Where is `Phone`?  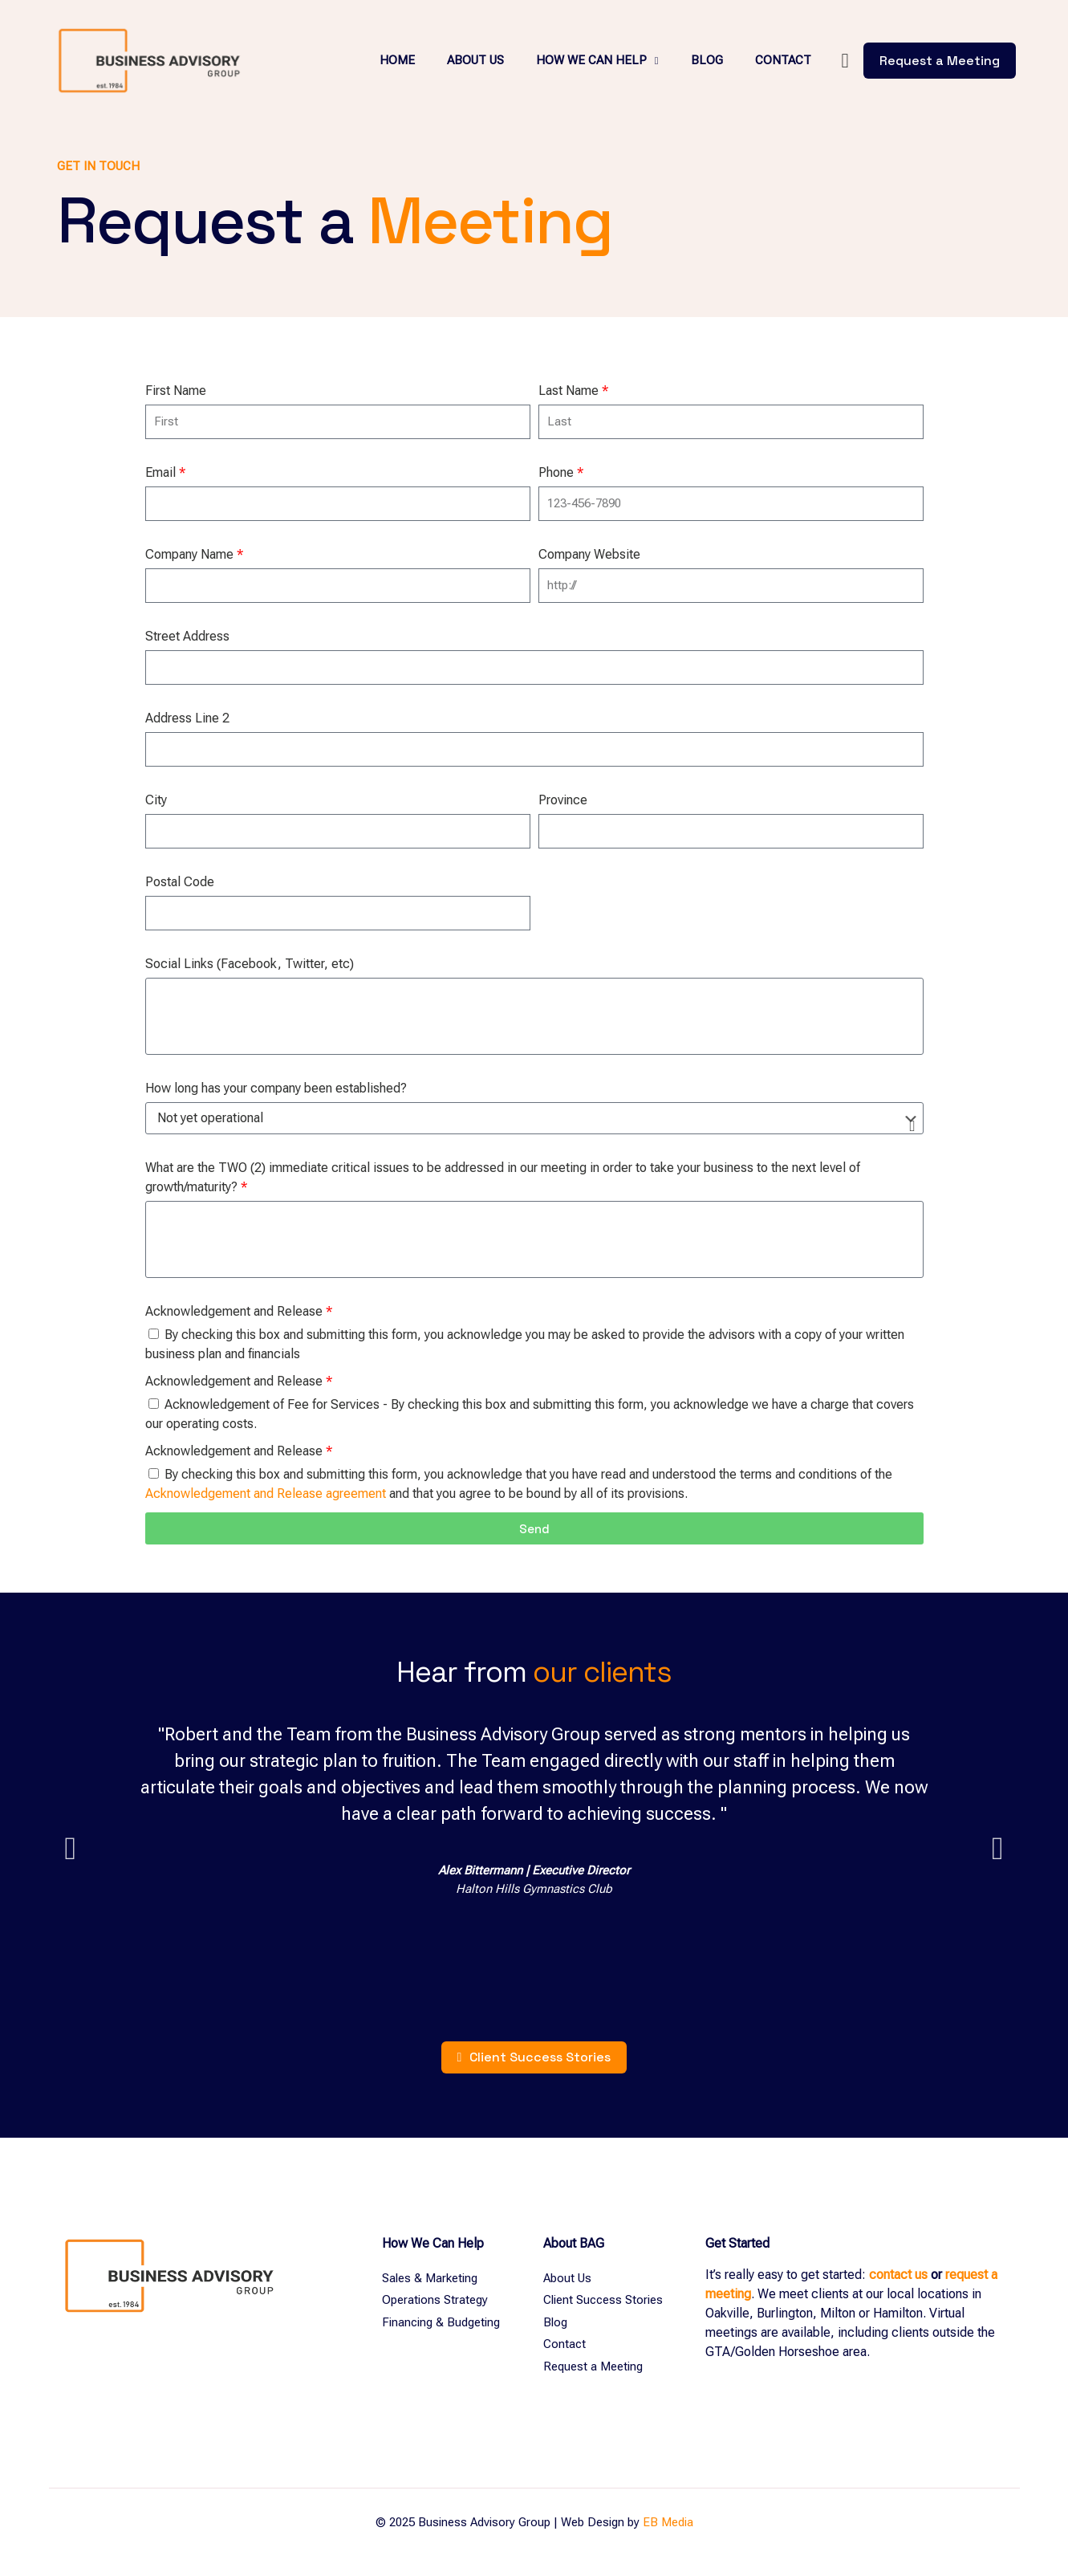
Phone is located at coordinates (560, 472).